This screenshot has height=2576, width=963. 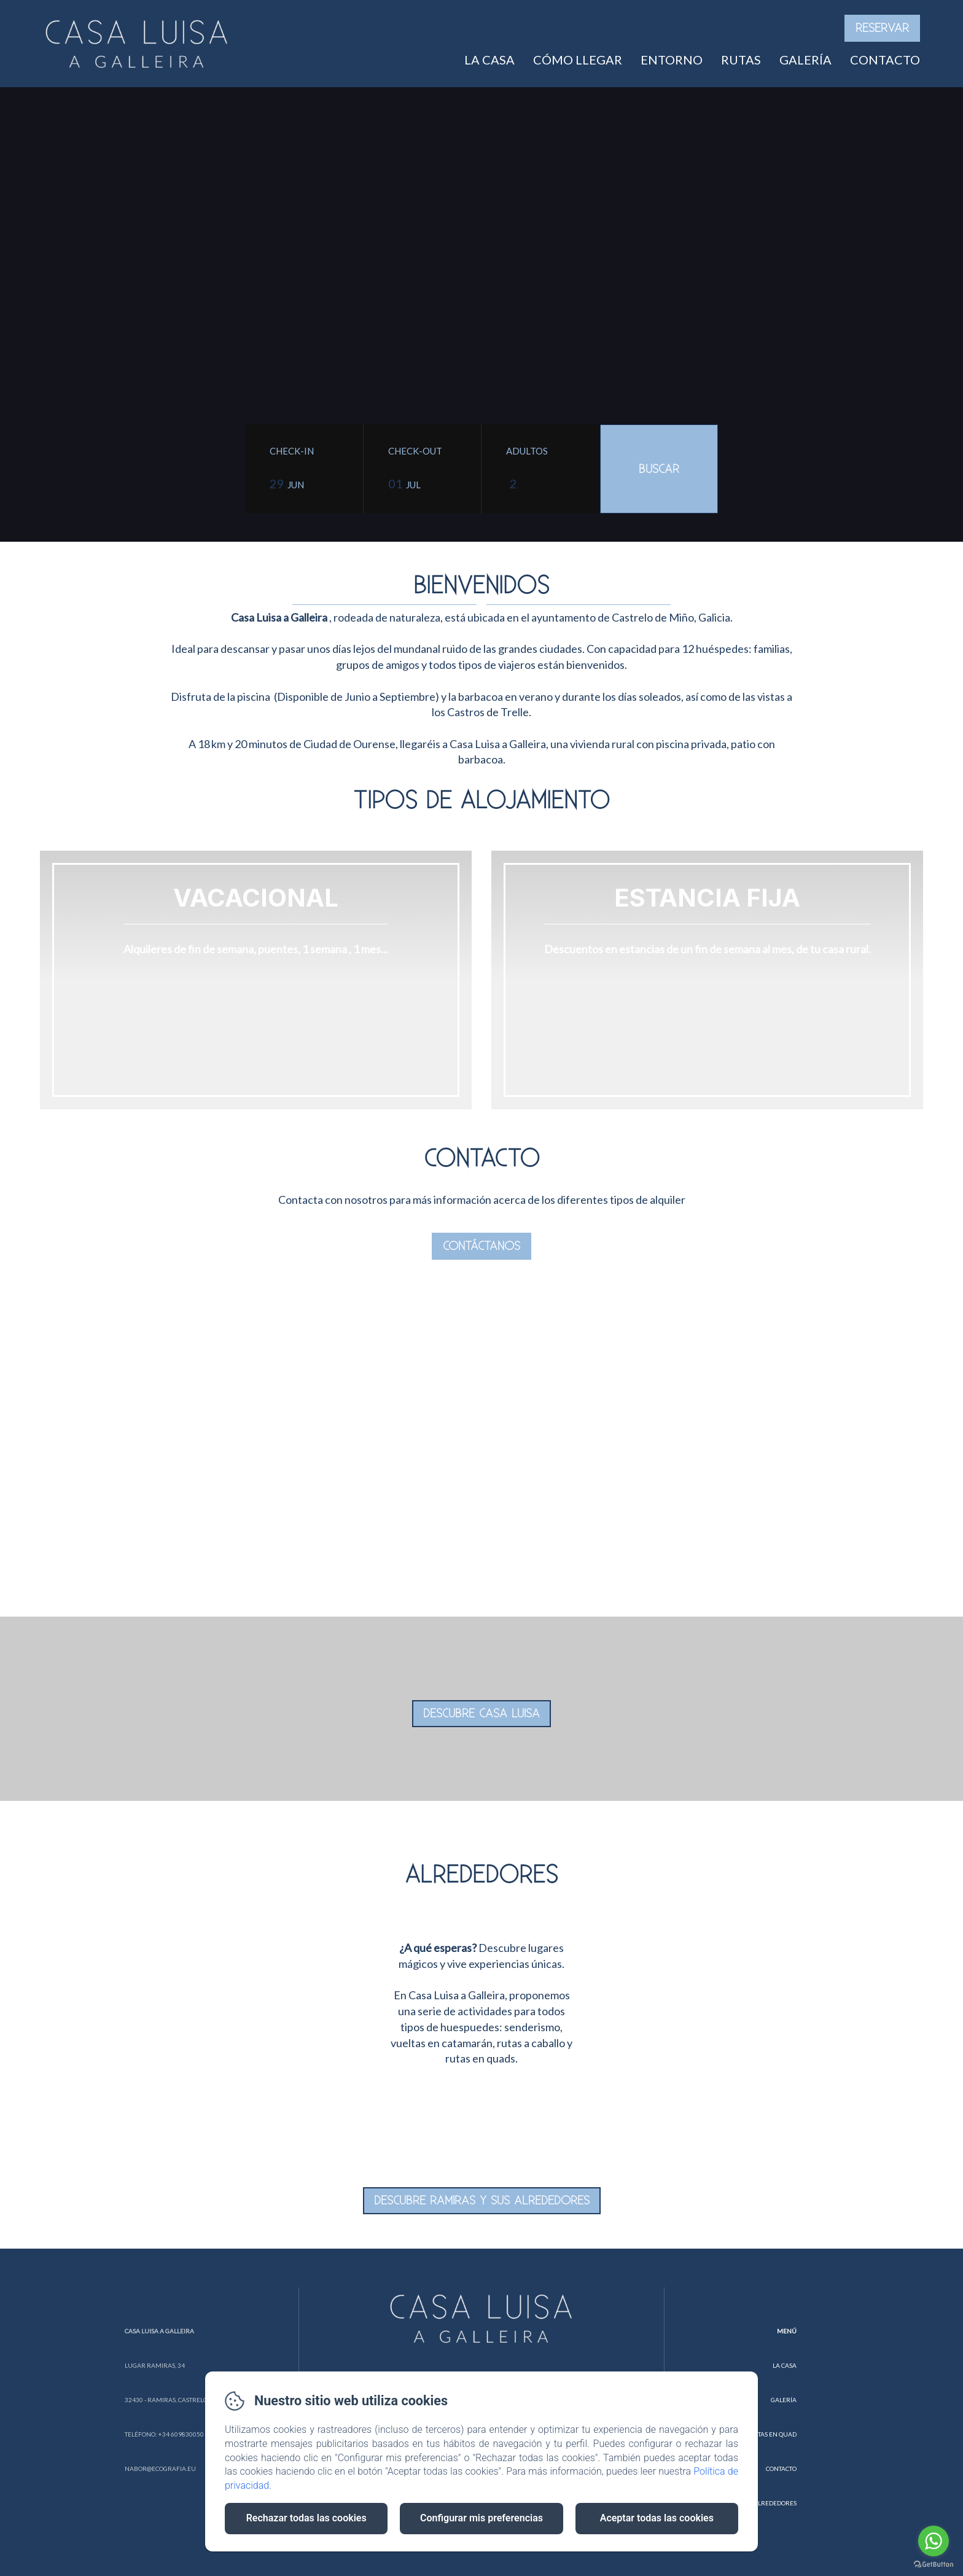 I want to click on Configurar mis preferencias, so click(x=481, y=2518).